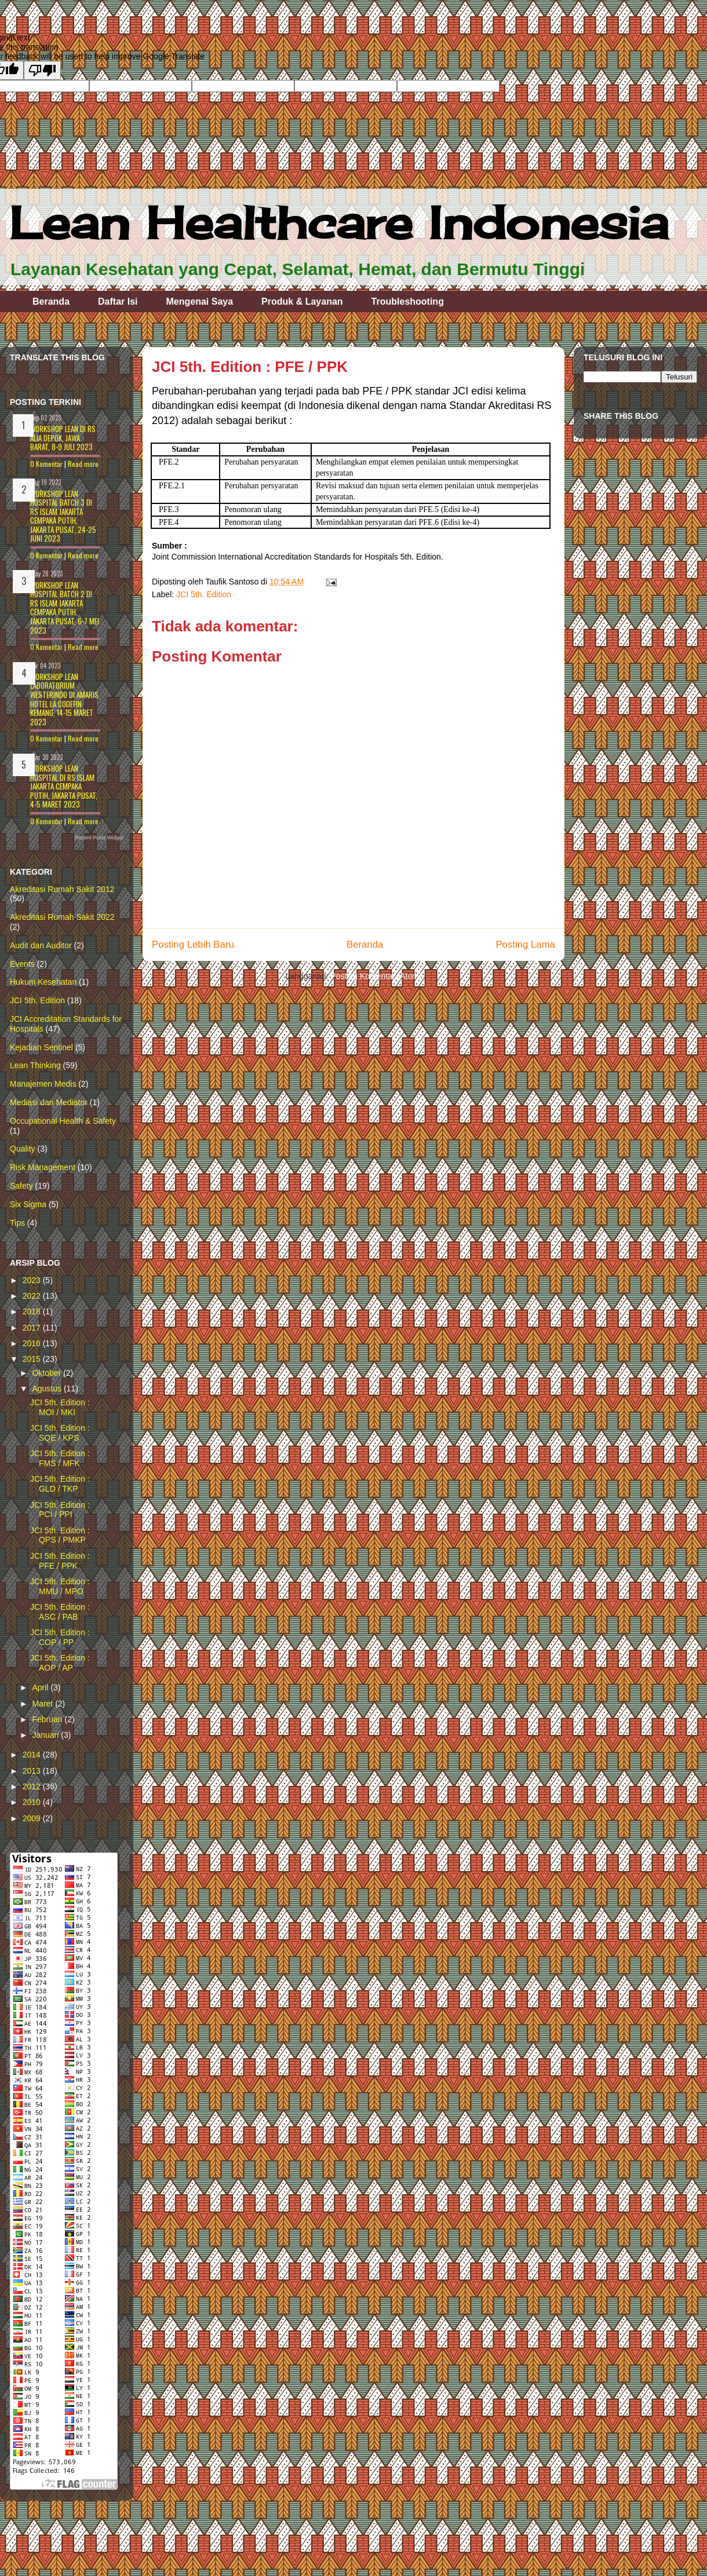 The image size is (707, 2576). I want to click on JCI 5th. Edition : MOI / MKI, so click(60, 1407).